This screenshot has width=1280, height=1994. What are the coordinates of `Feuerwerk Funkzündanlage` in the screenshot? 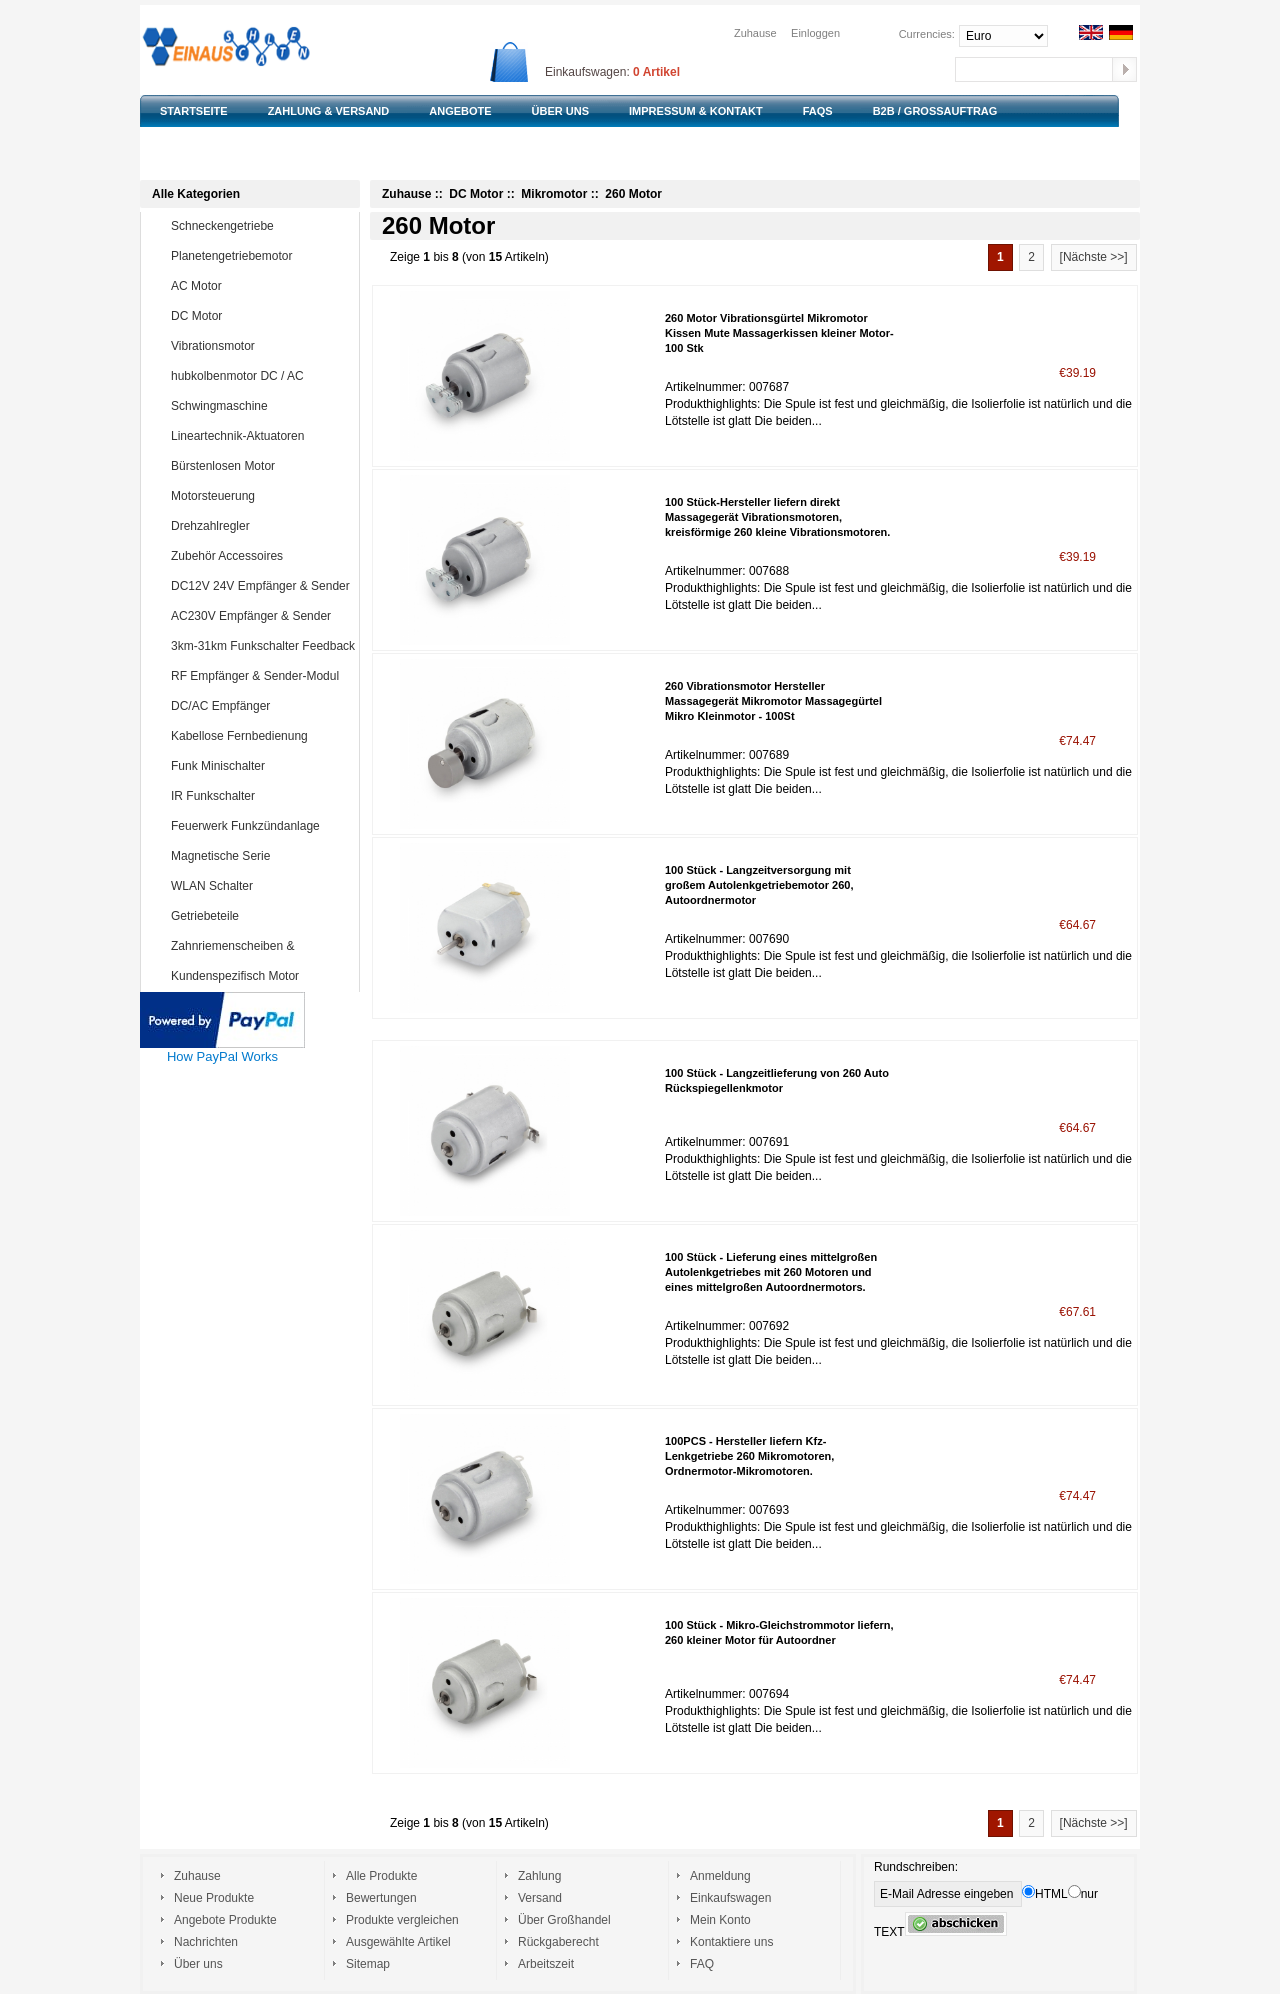 It's located at (261, 826).